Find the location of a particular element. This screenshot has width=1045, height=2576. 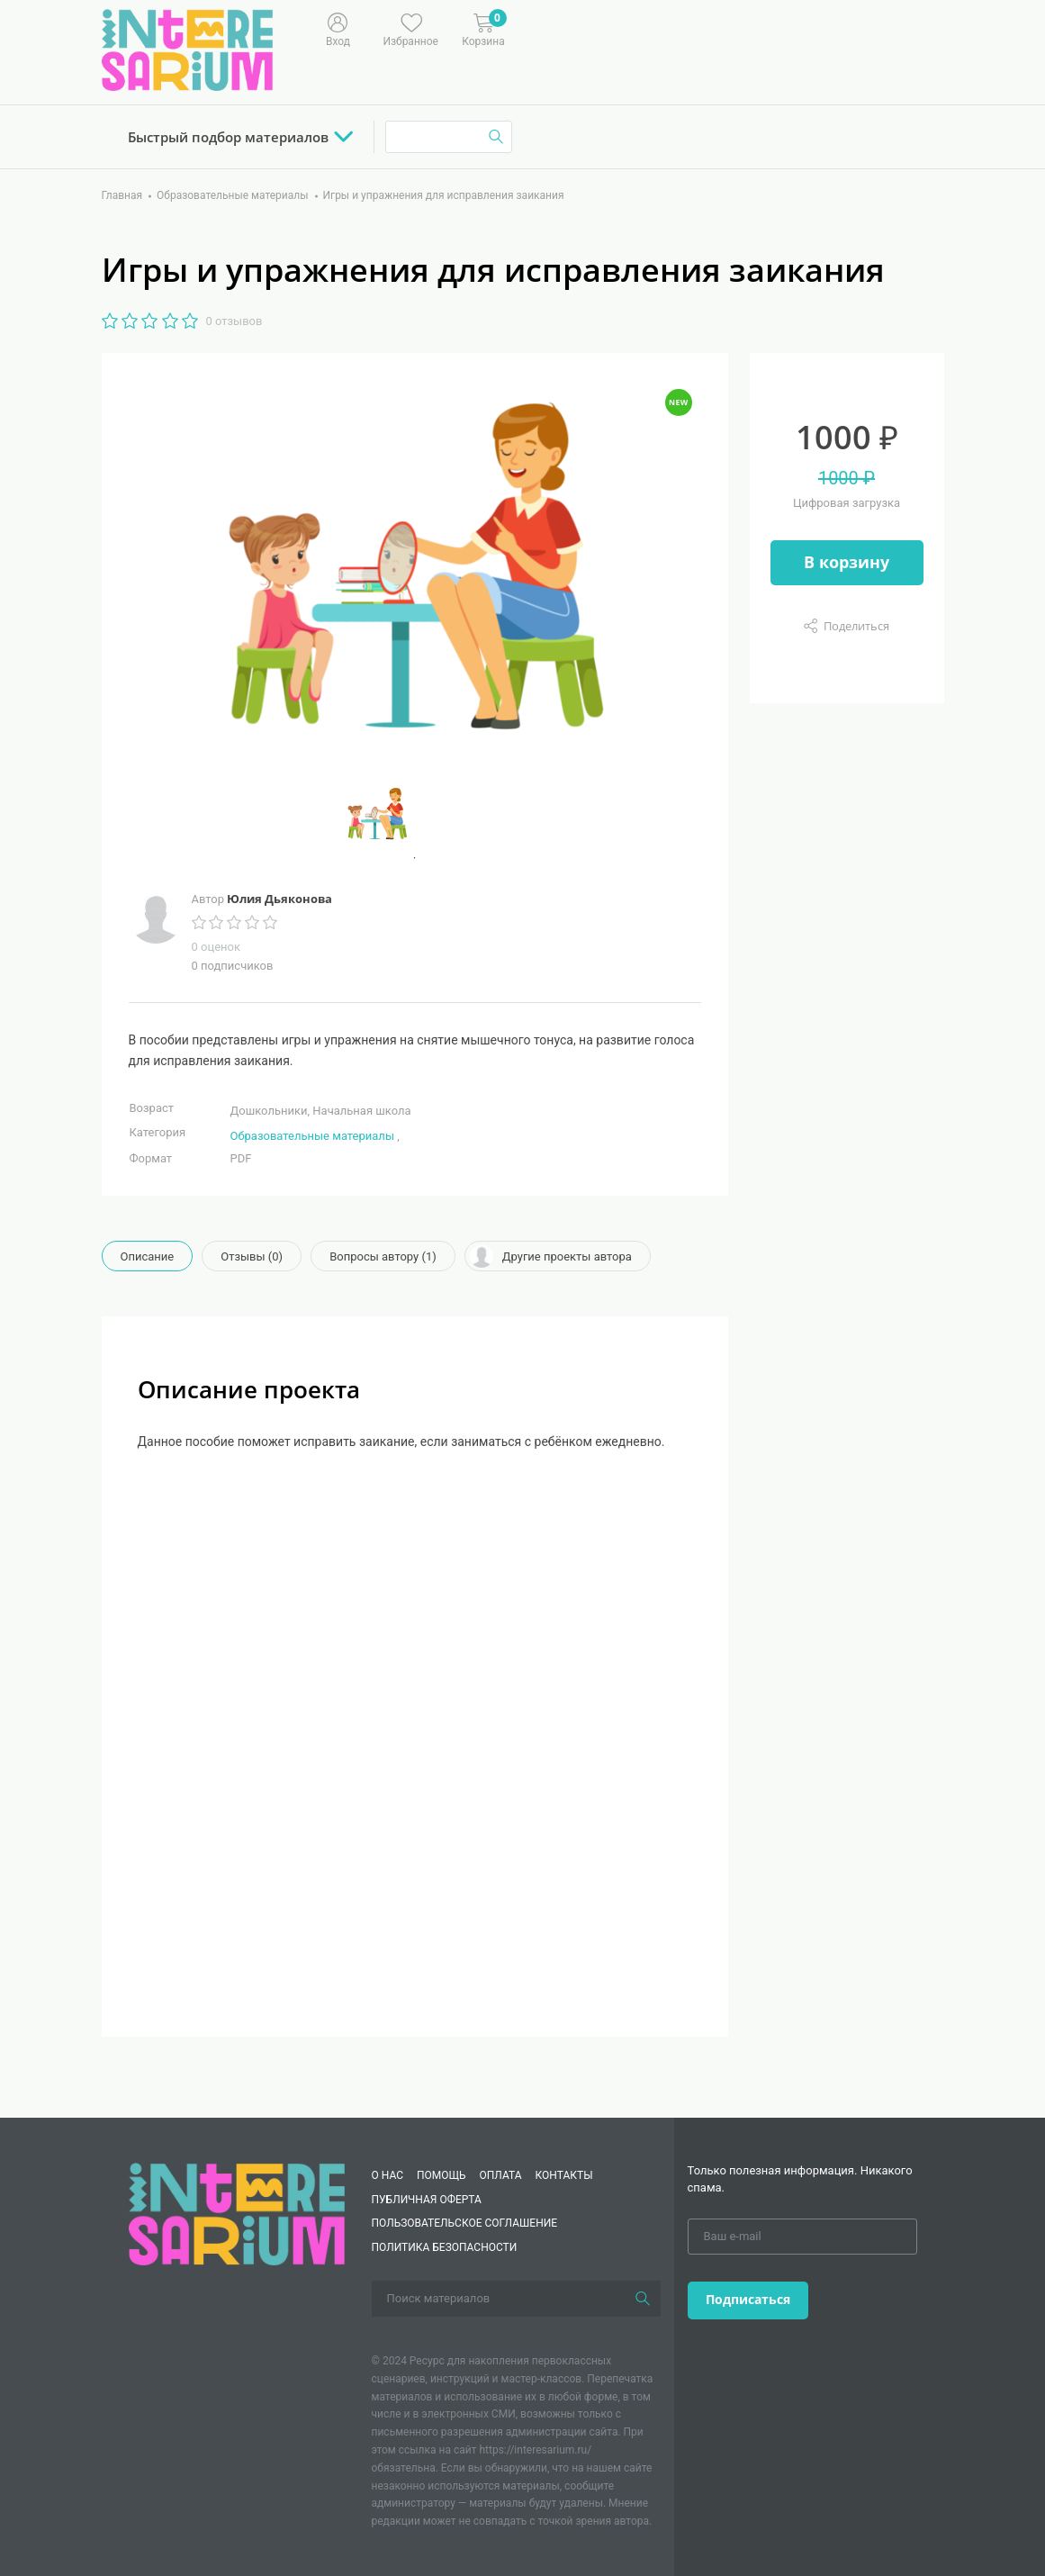

[Поиск] is located at coordinates (643, 2299).